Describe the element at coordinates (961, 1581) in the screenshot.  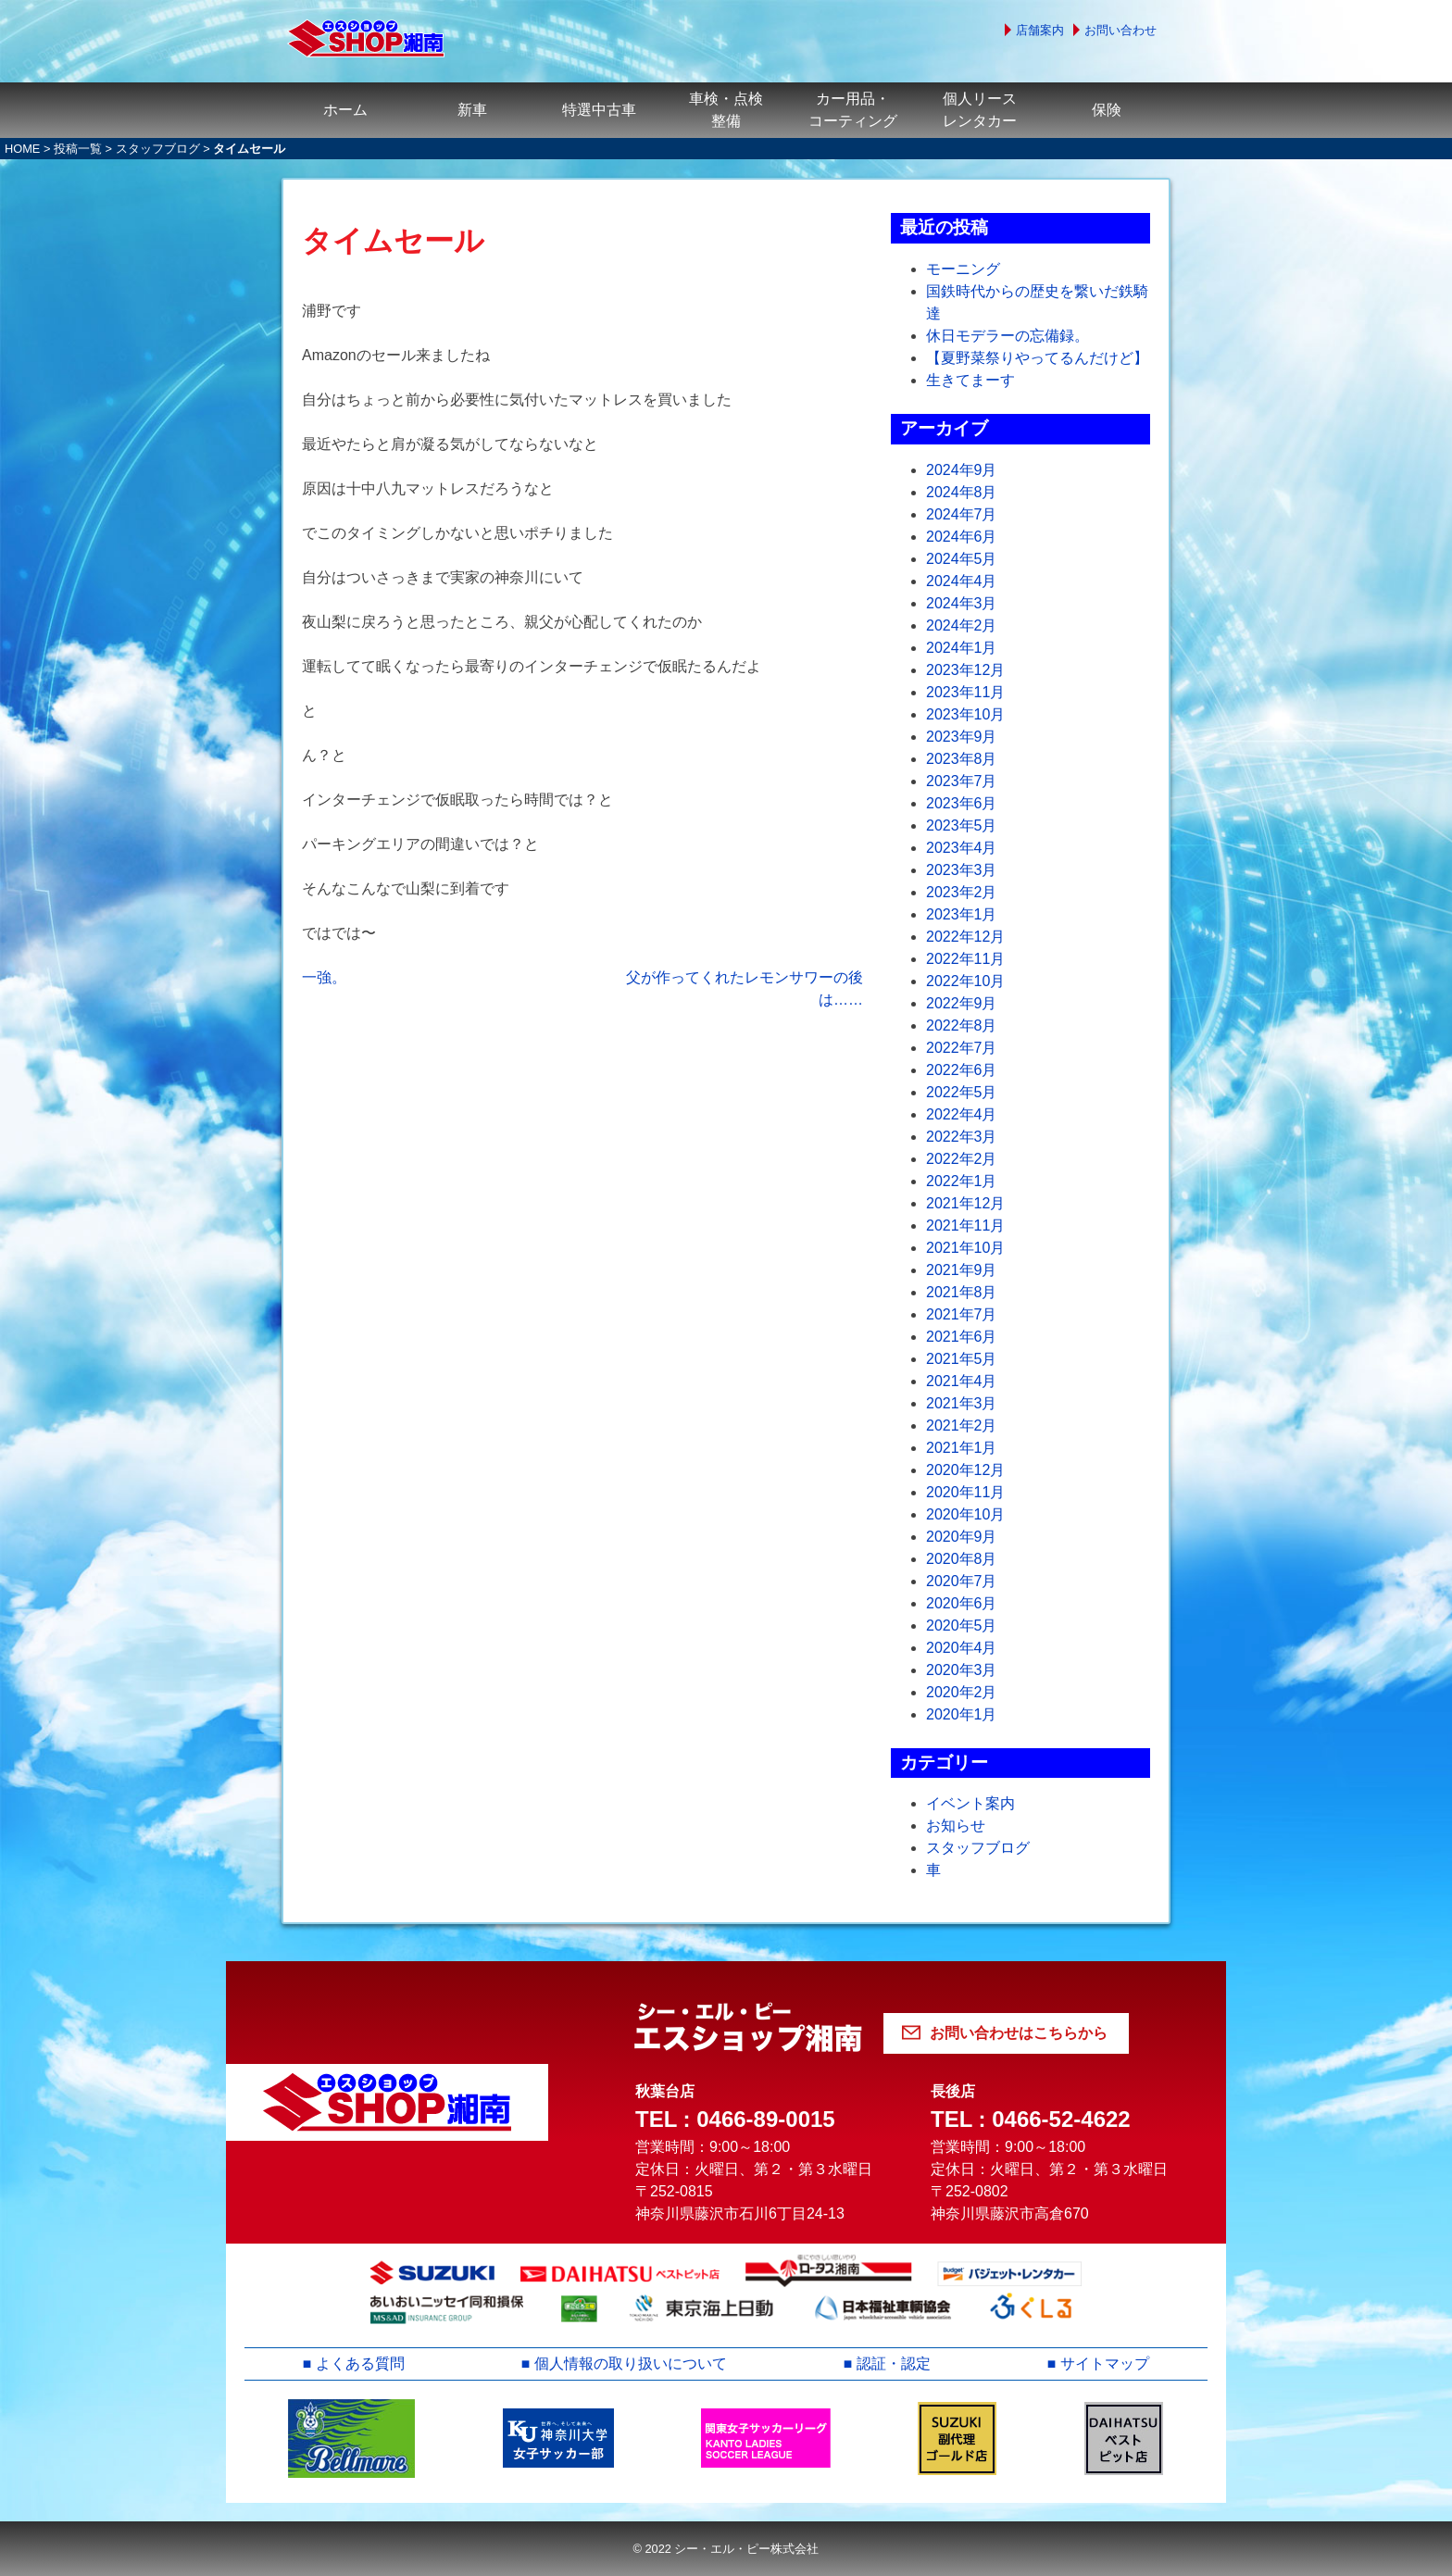
I see `2020年7月` at that location.